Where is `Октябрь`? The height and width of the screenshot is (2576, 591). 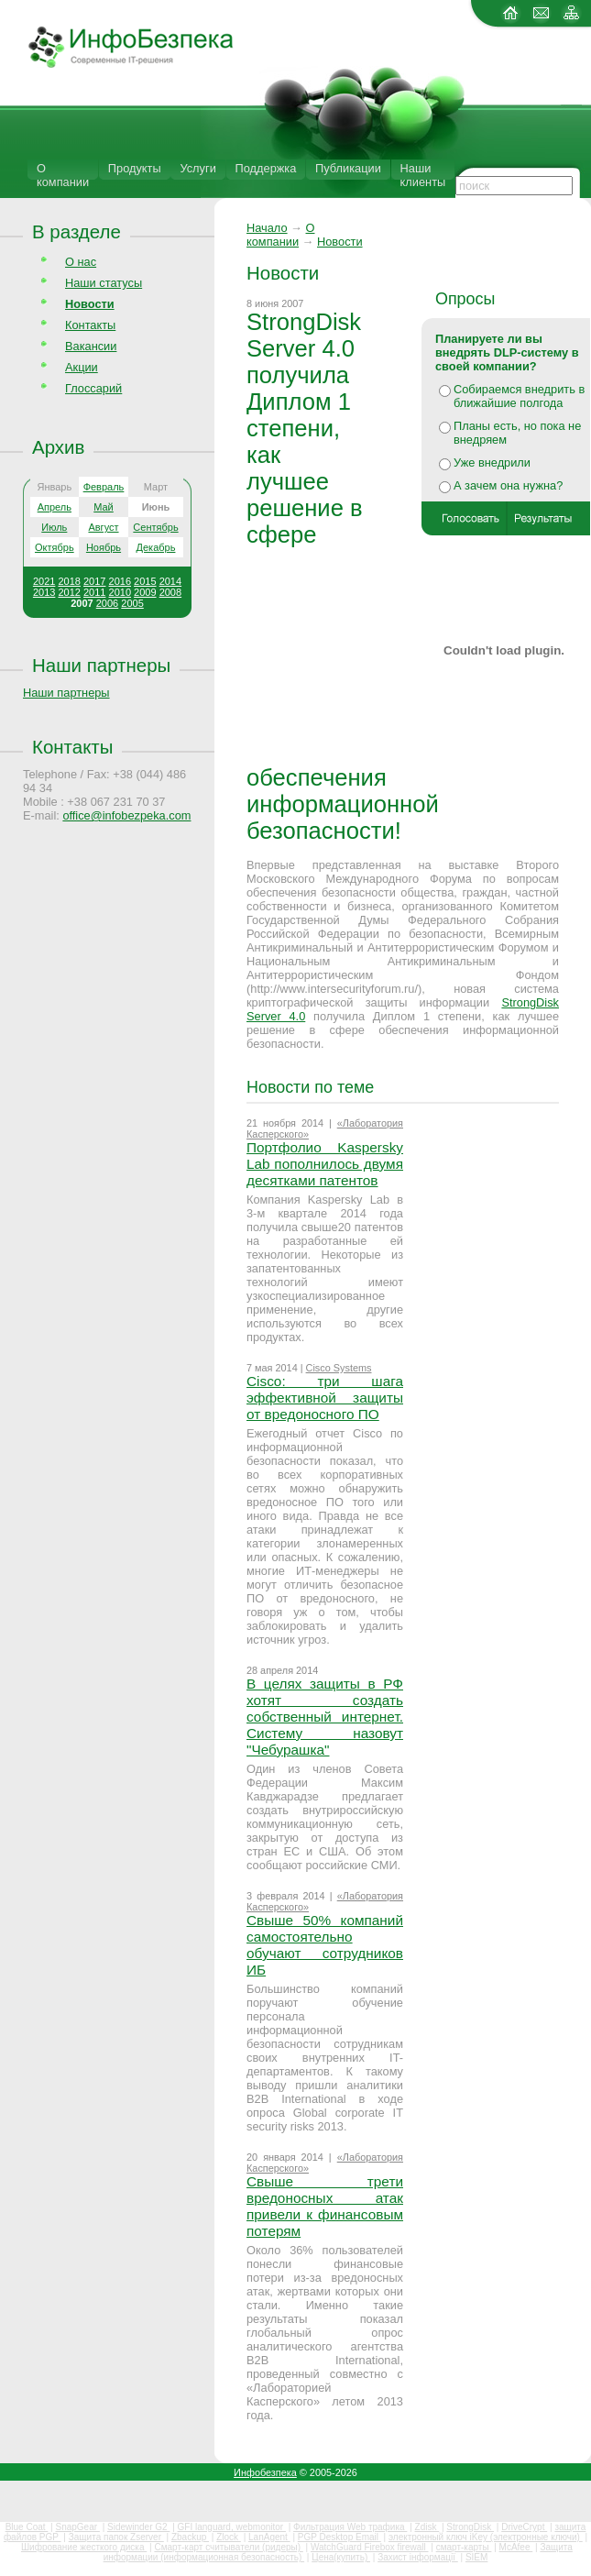
Октябрь is located at coordinates (54, 547).